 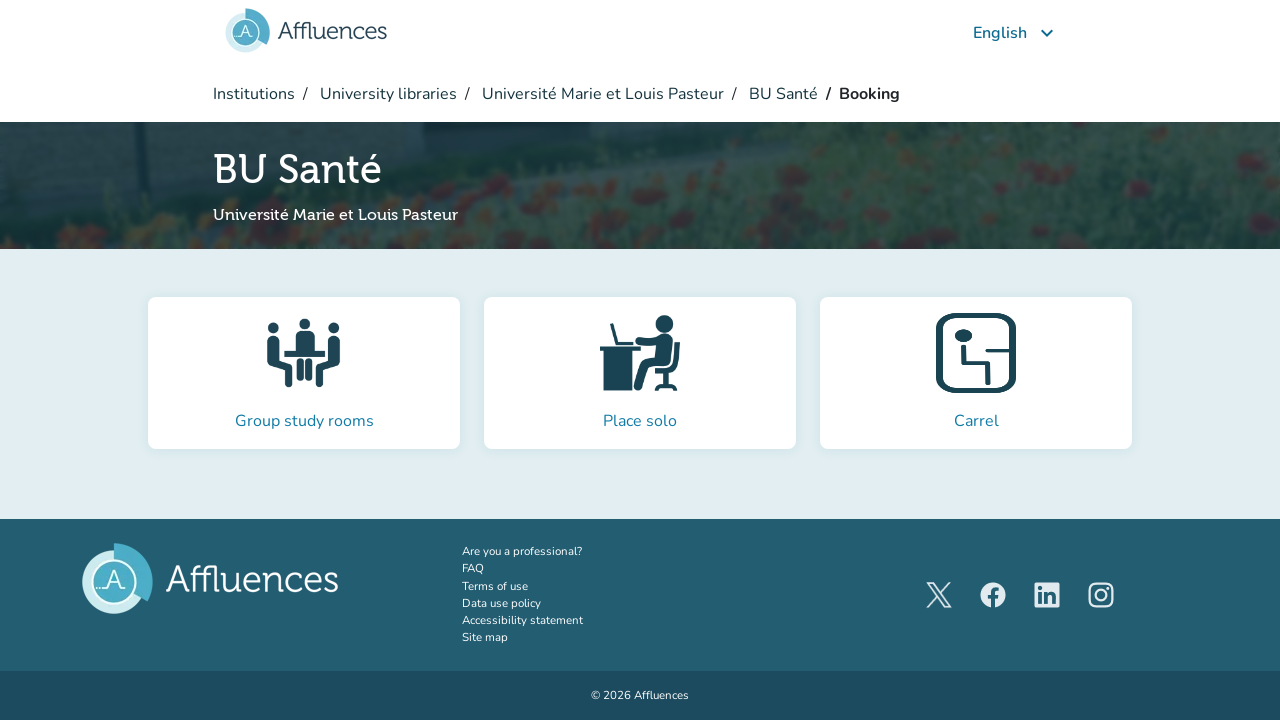 I want to click on Data use policy, so click(x=501, y=603).